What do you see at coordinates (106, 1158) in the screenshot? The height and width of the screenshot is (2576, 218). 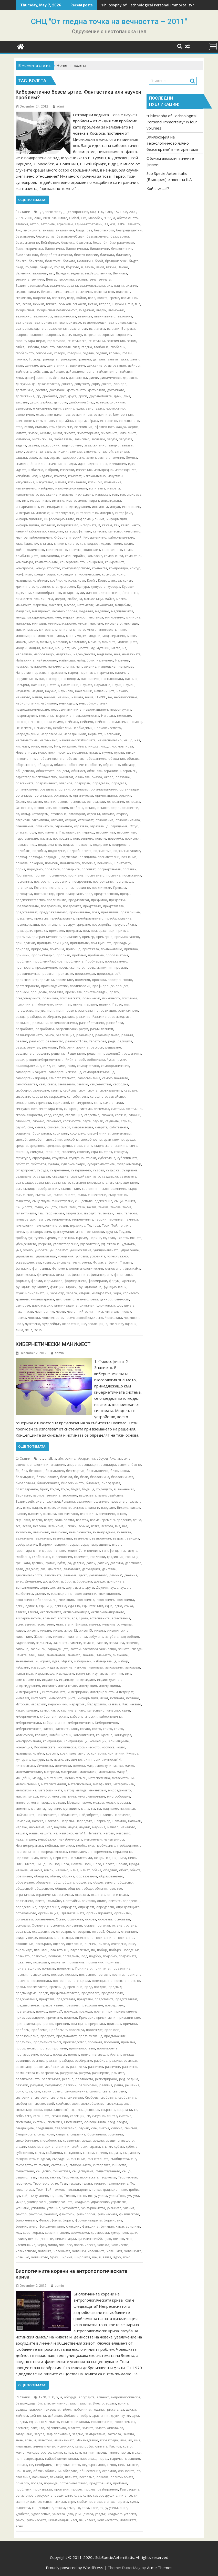 I see `субективна` at bounding box center [106, 1158].